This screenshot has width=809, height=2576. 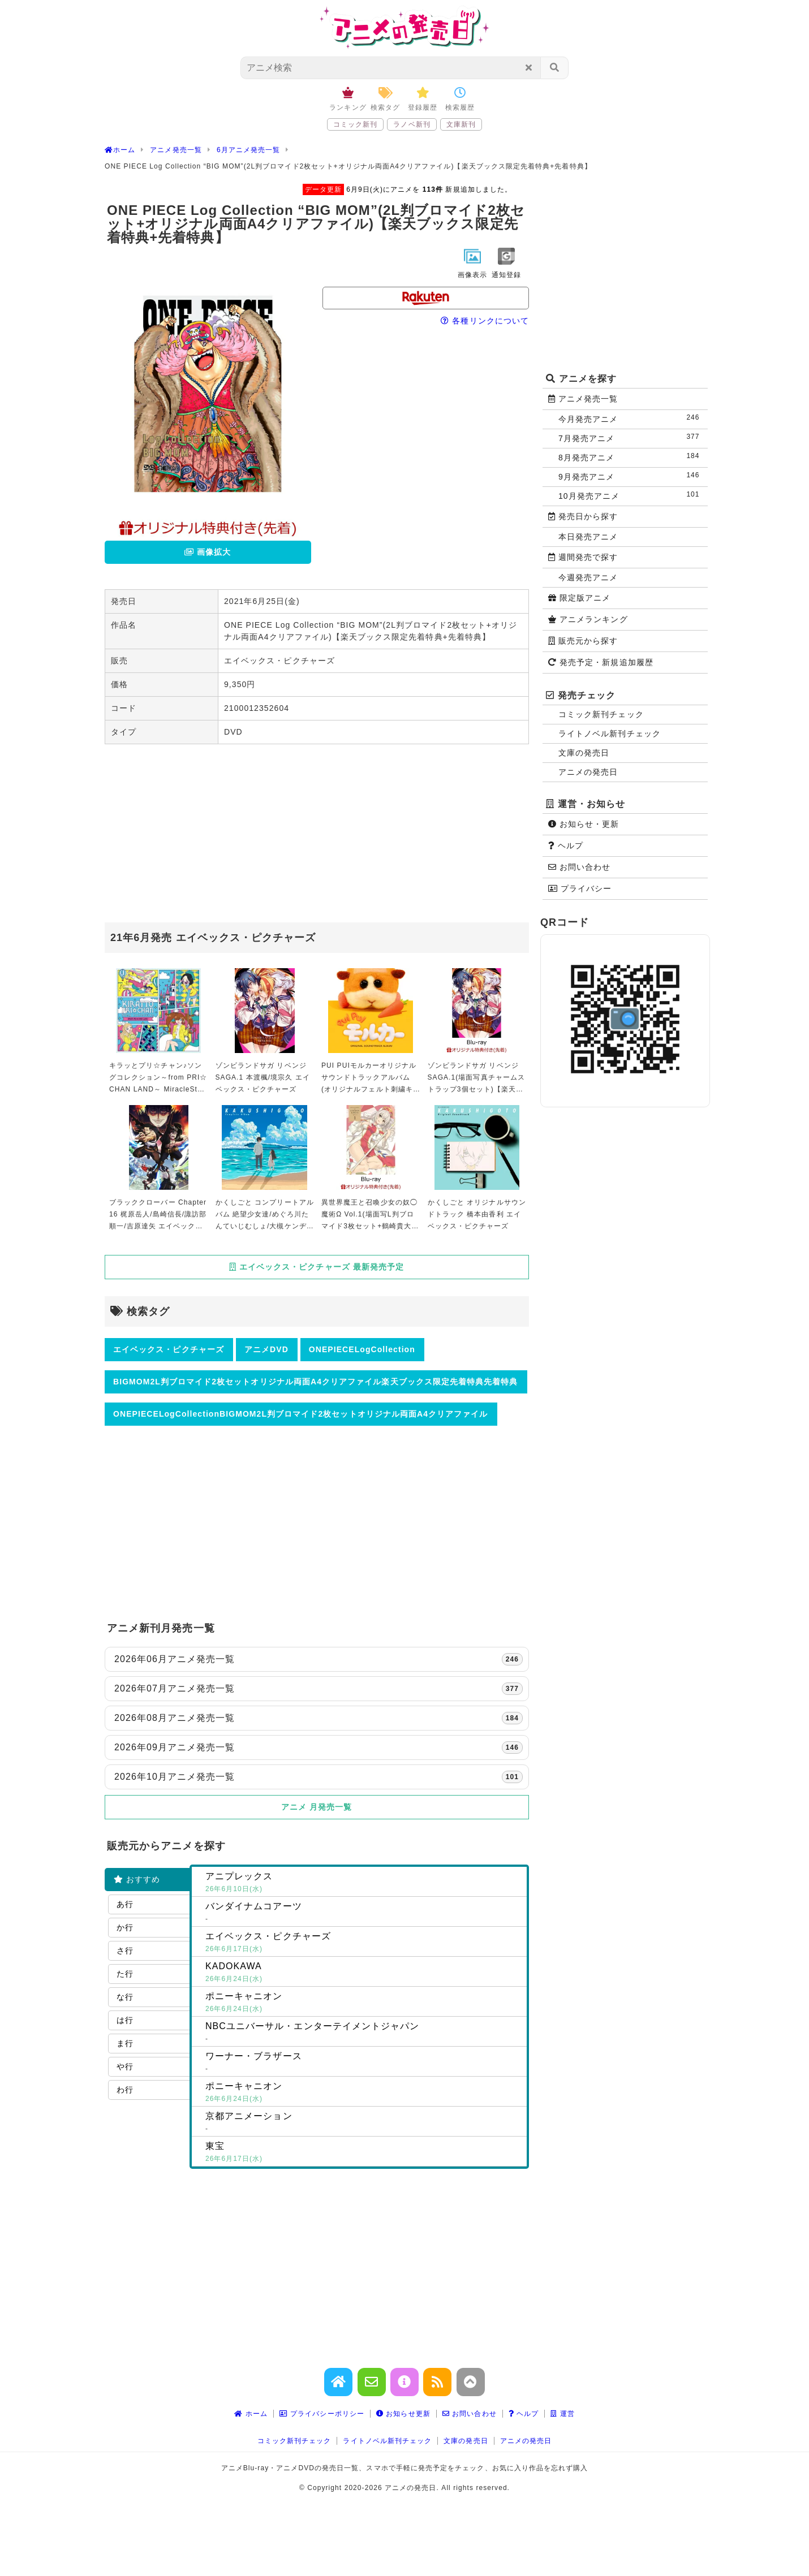 I want to click on お問い合わせ, so click(x=579, y=866).